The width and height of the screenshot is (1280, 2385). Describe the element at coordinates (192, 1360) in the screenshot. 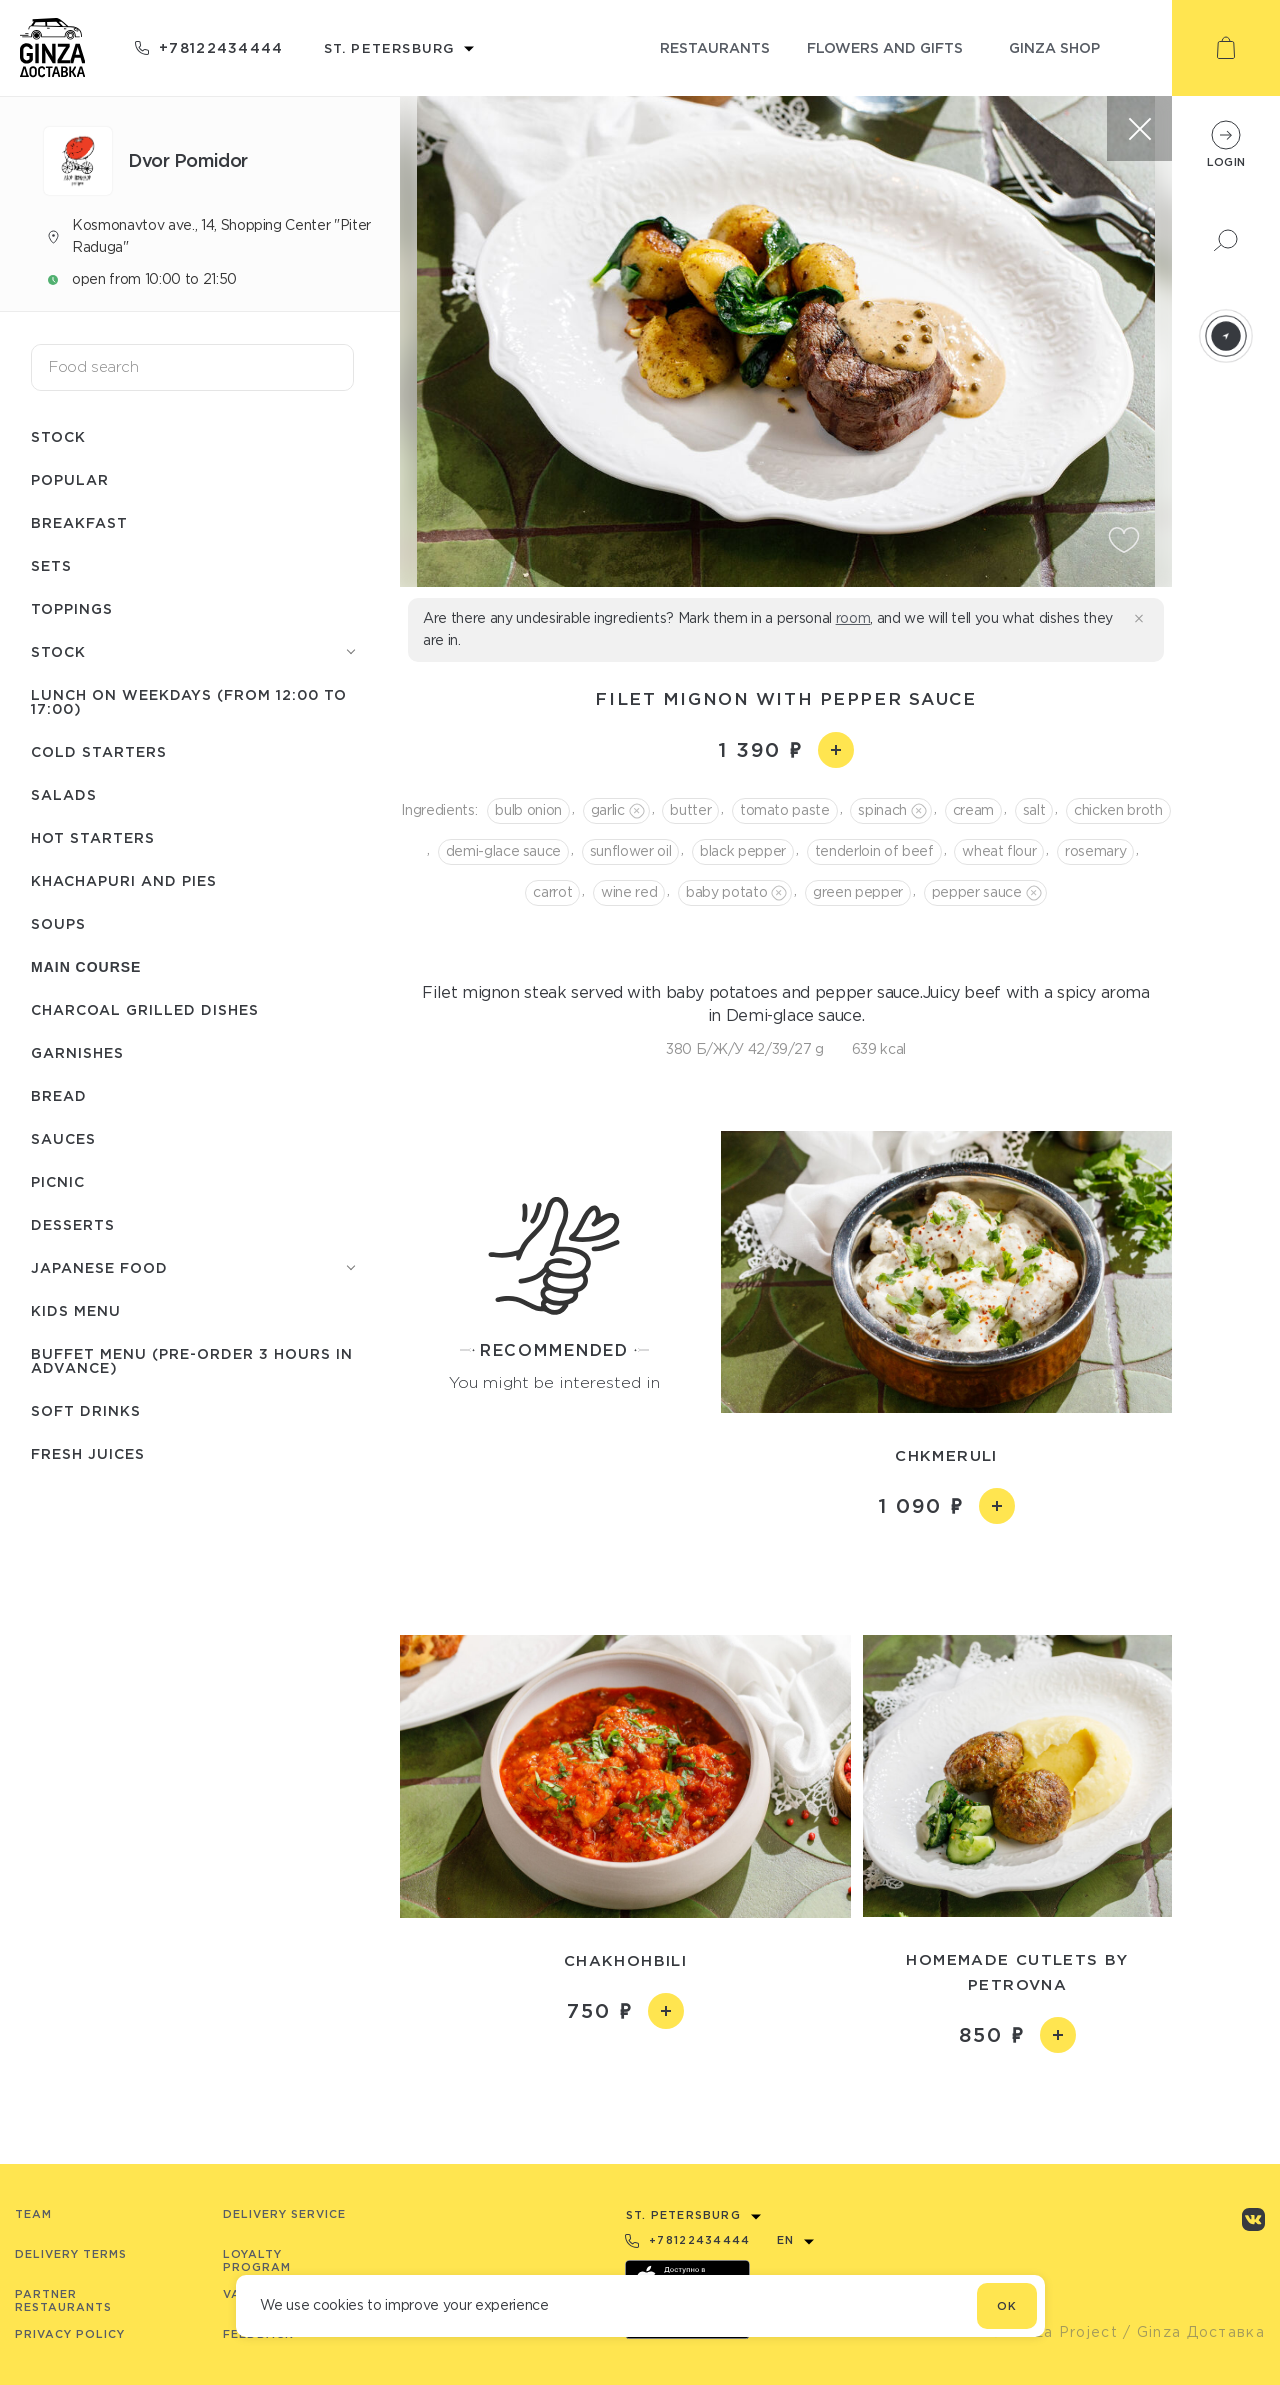

I see `Buffet menu (pre-order 3 hours in advance)` at that location.